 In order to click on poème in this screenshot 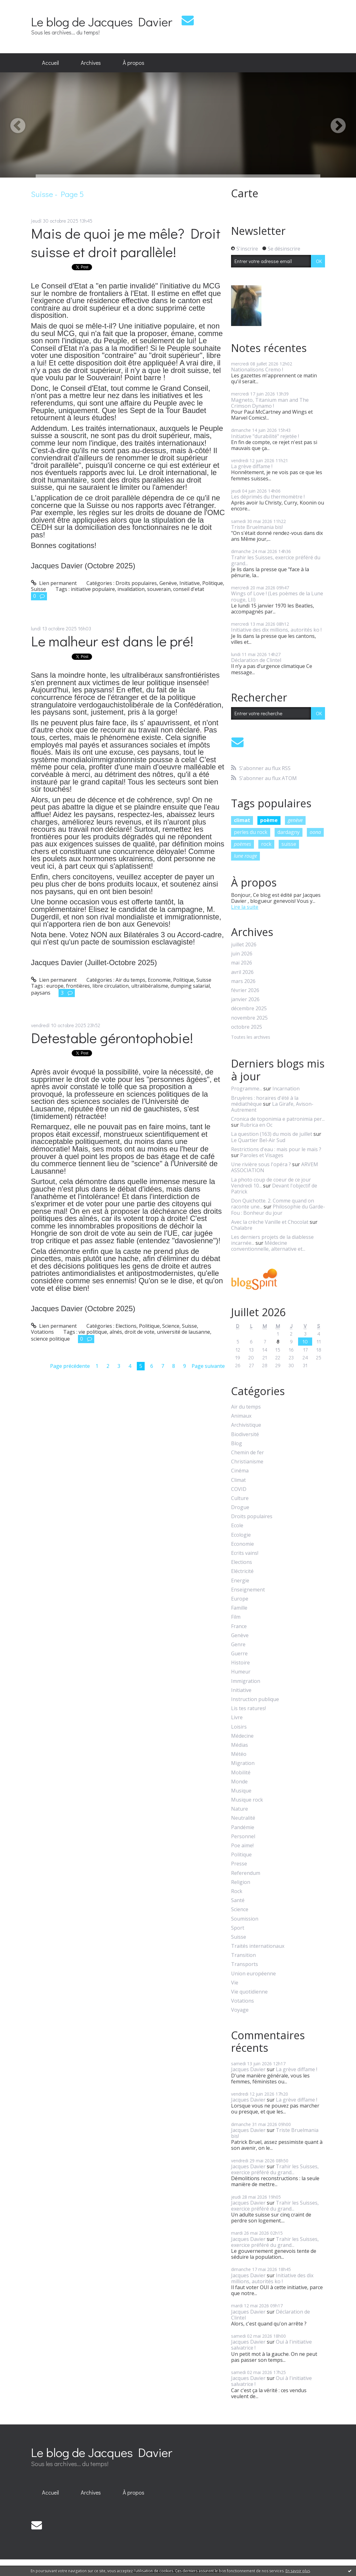, I will do `click(269, 820)`.